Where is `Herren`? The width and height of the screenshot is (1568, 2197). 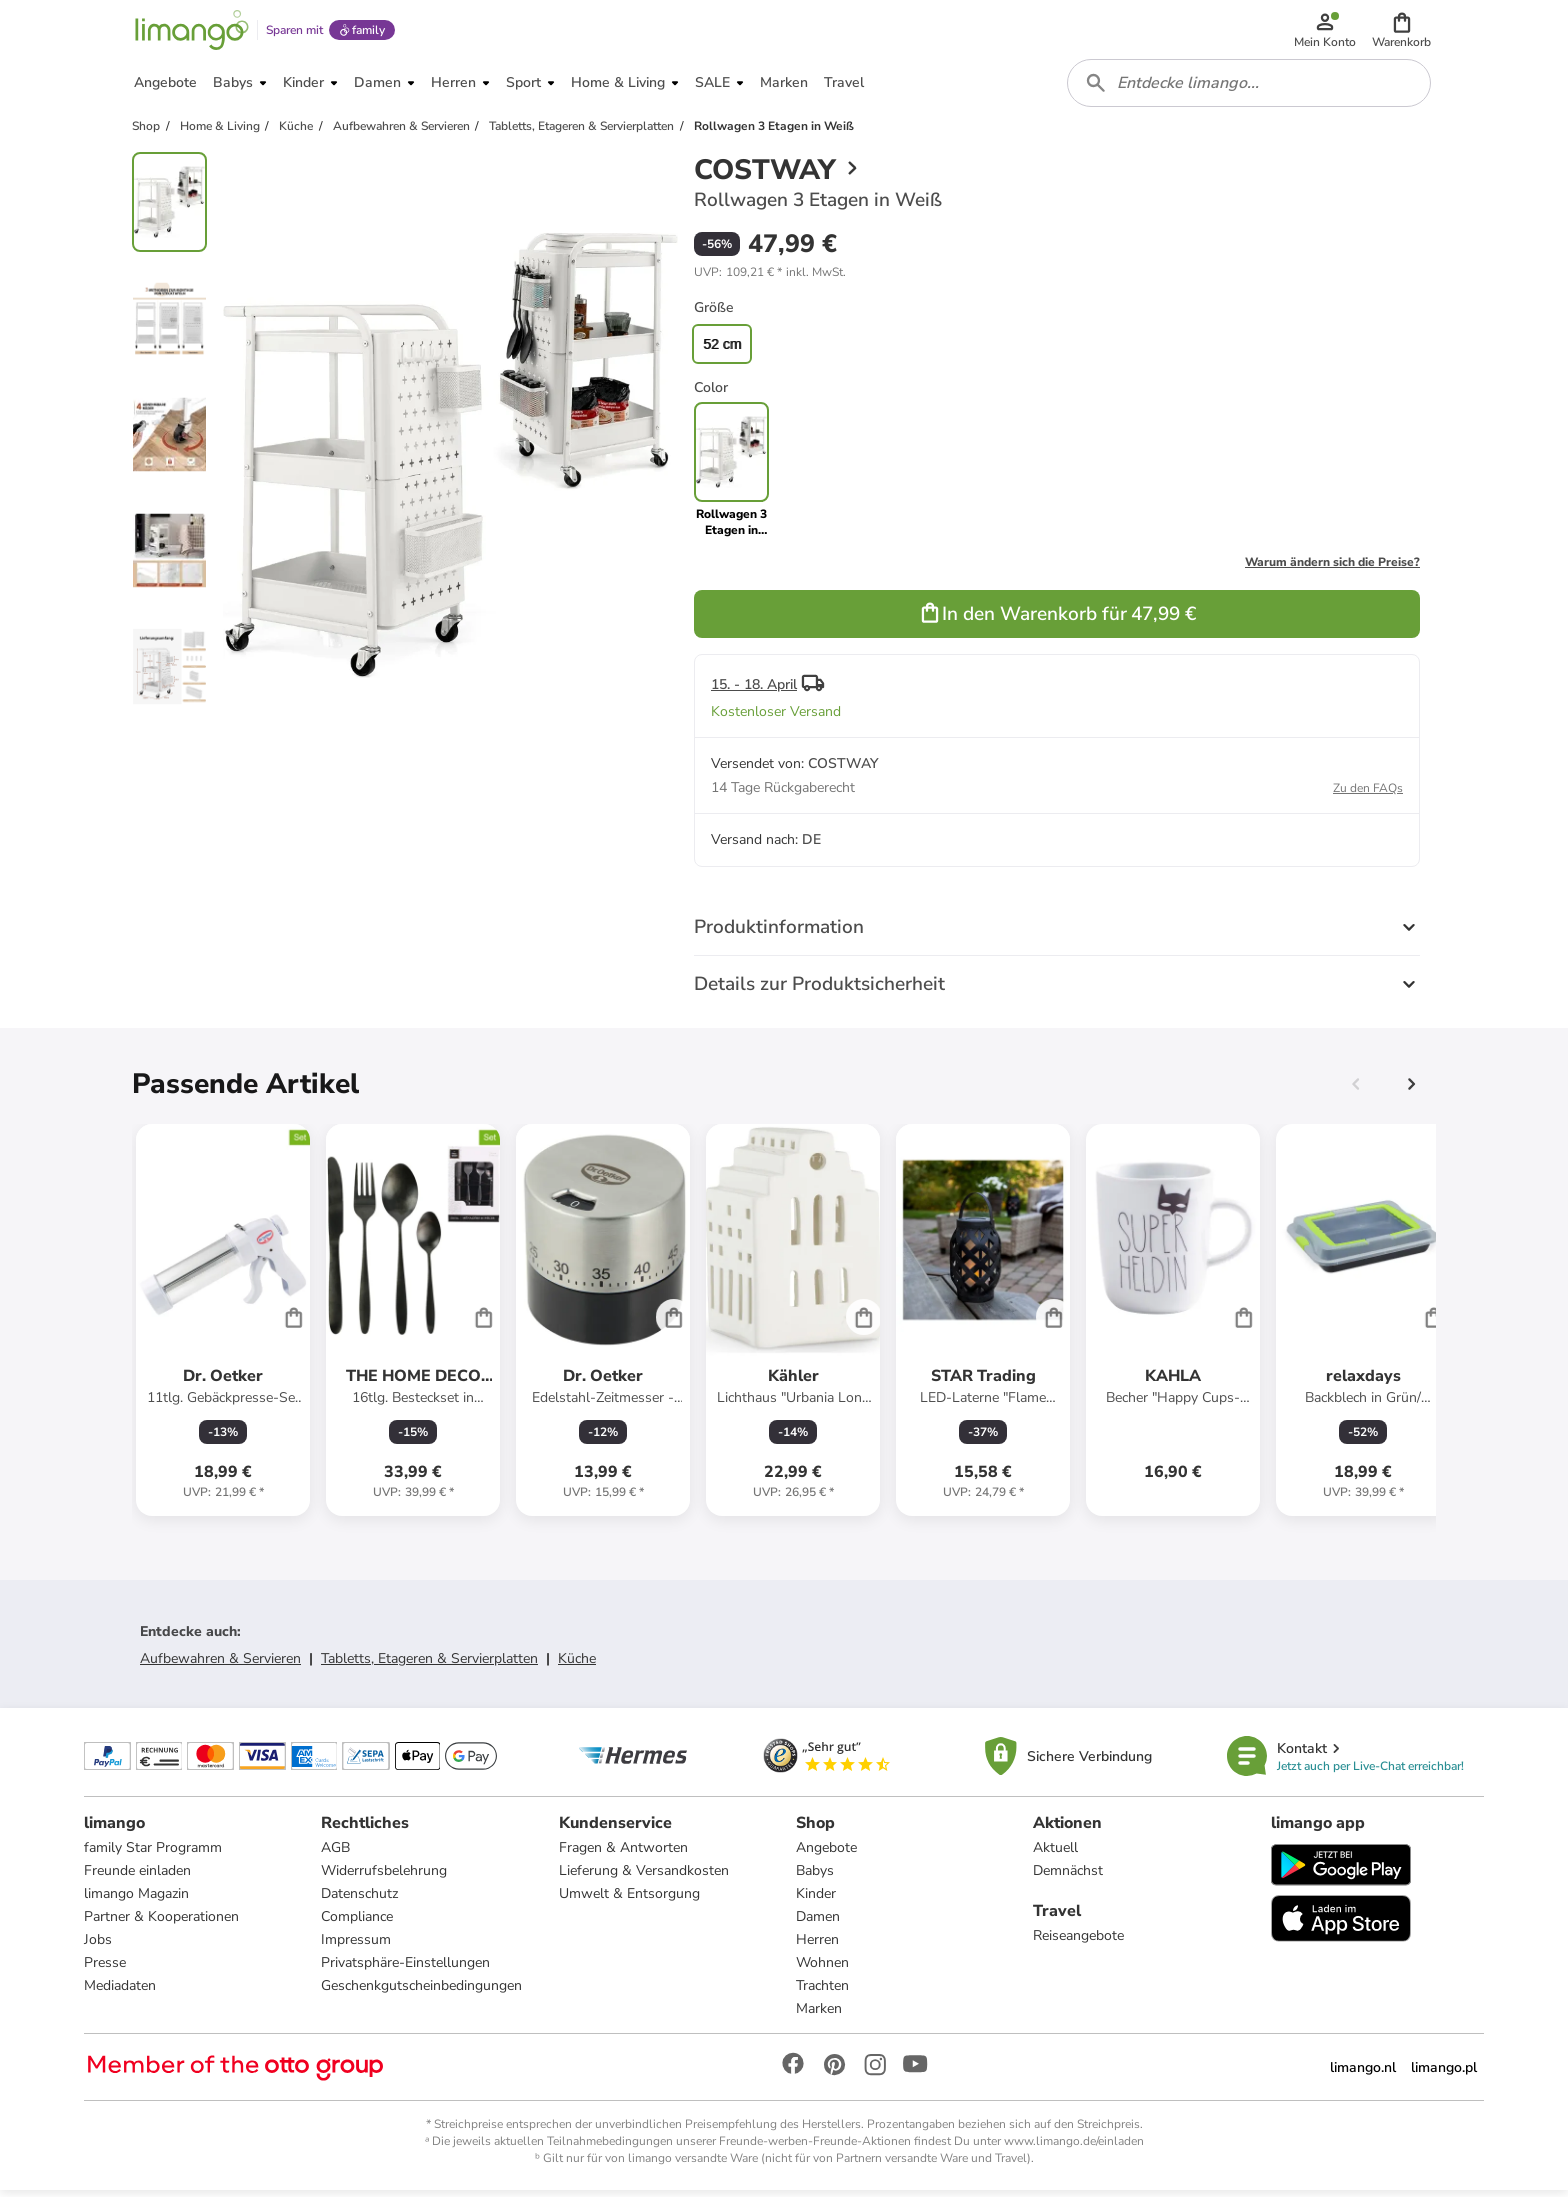
Herren is located at coordinates (817, 1946).